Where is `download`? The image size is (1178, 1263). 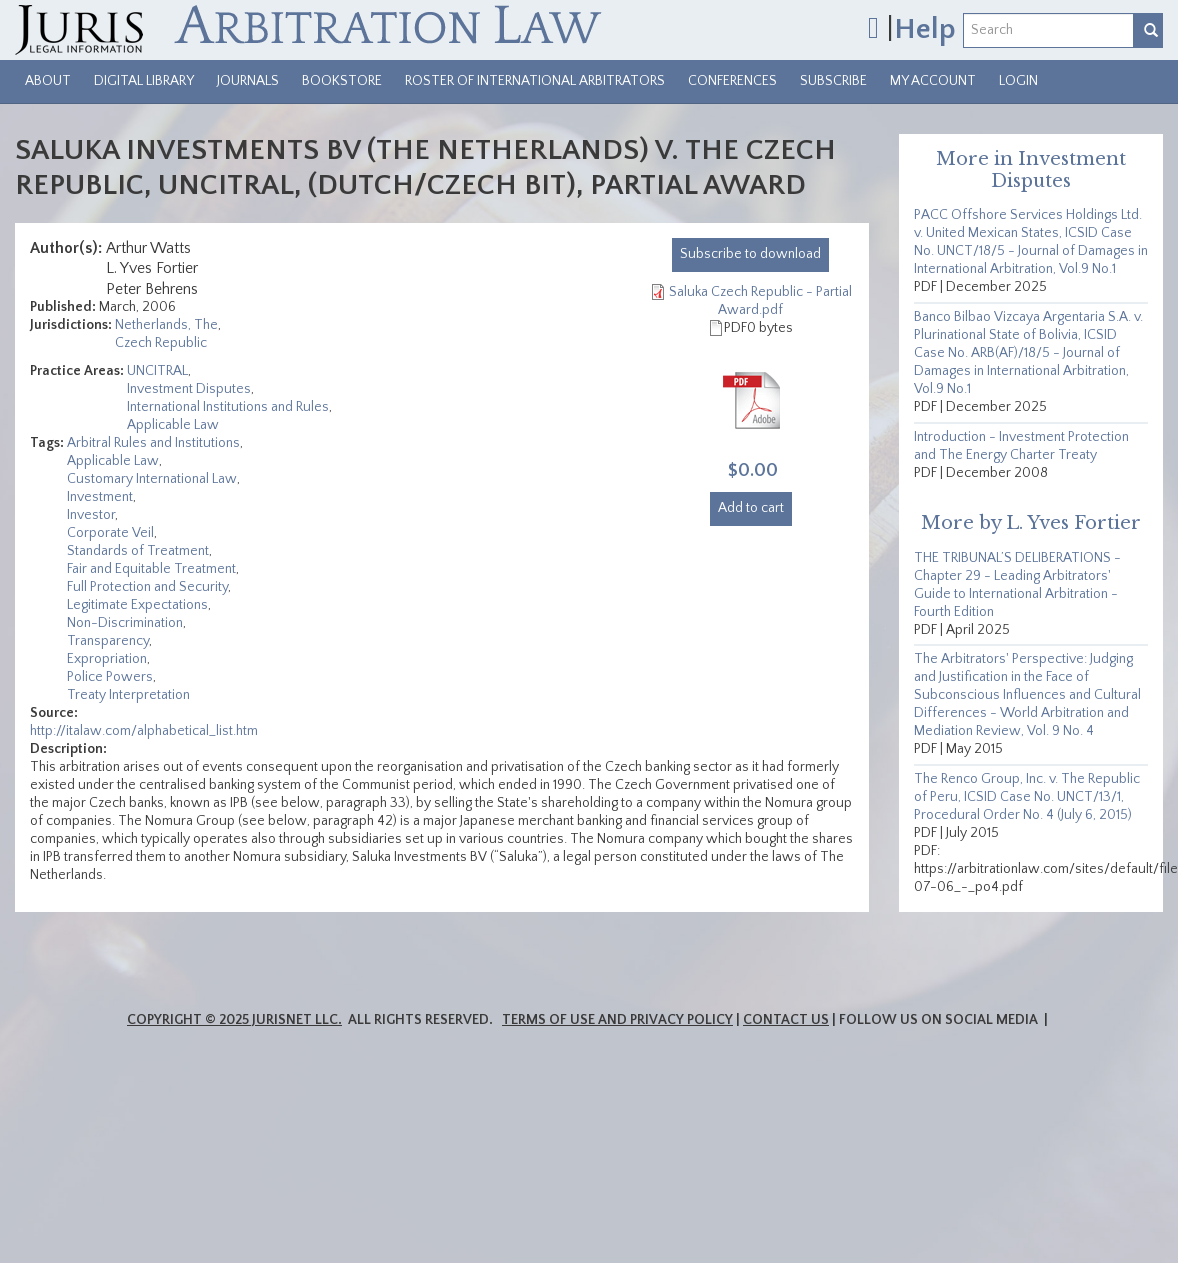 download is located at coordinates (750, 254).